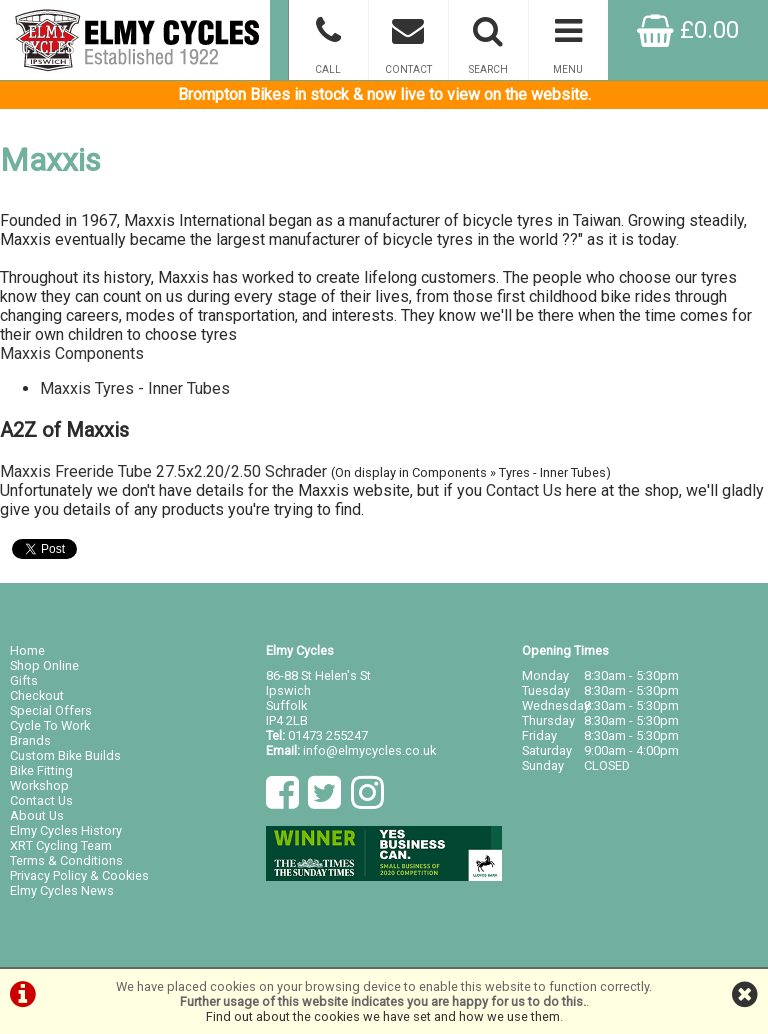 The image size is (768, 1034). I want to click on Workshop, so click(39, 785).